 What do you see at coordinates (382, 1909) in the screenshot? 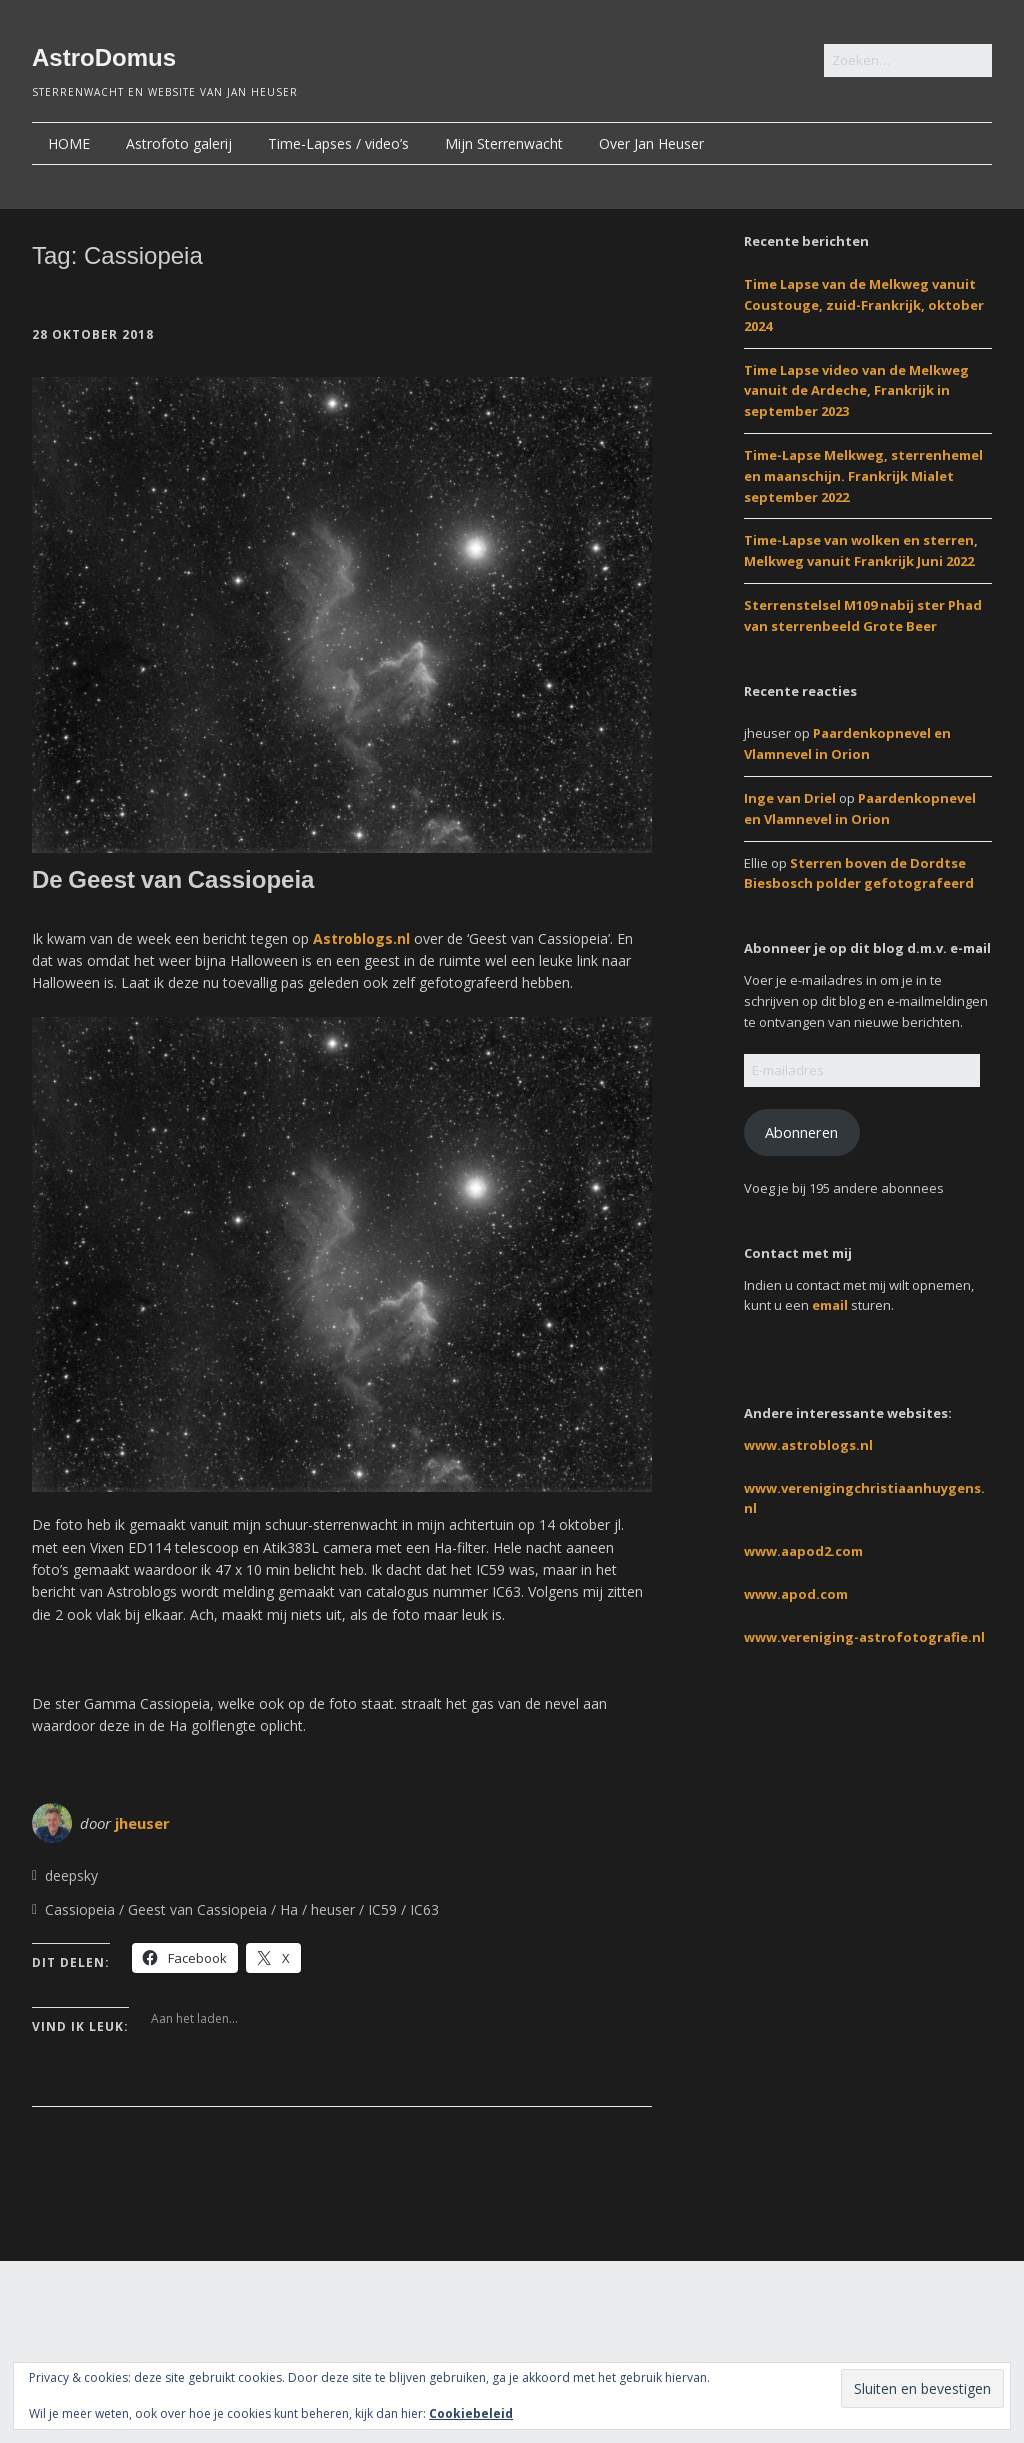
I see `IC59` at bounding box center [382, 1909].